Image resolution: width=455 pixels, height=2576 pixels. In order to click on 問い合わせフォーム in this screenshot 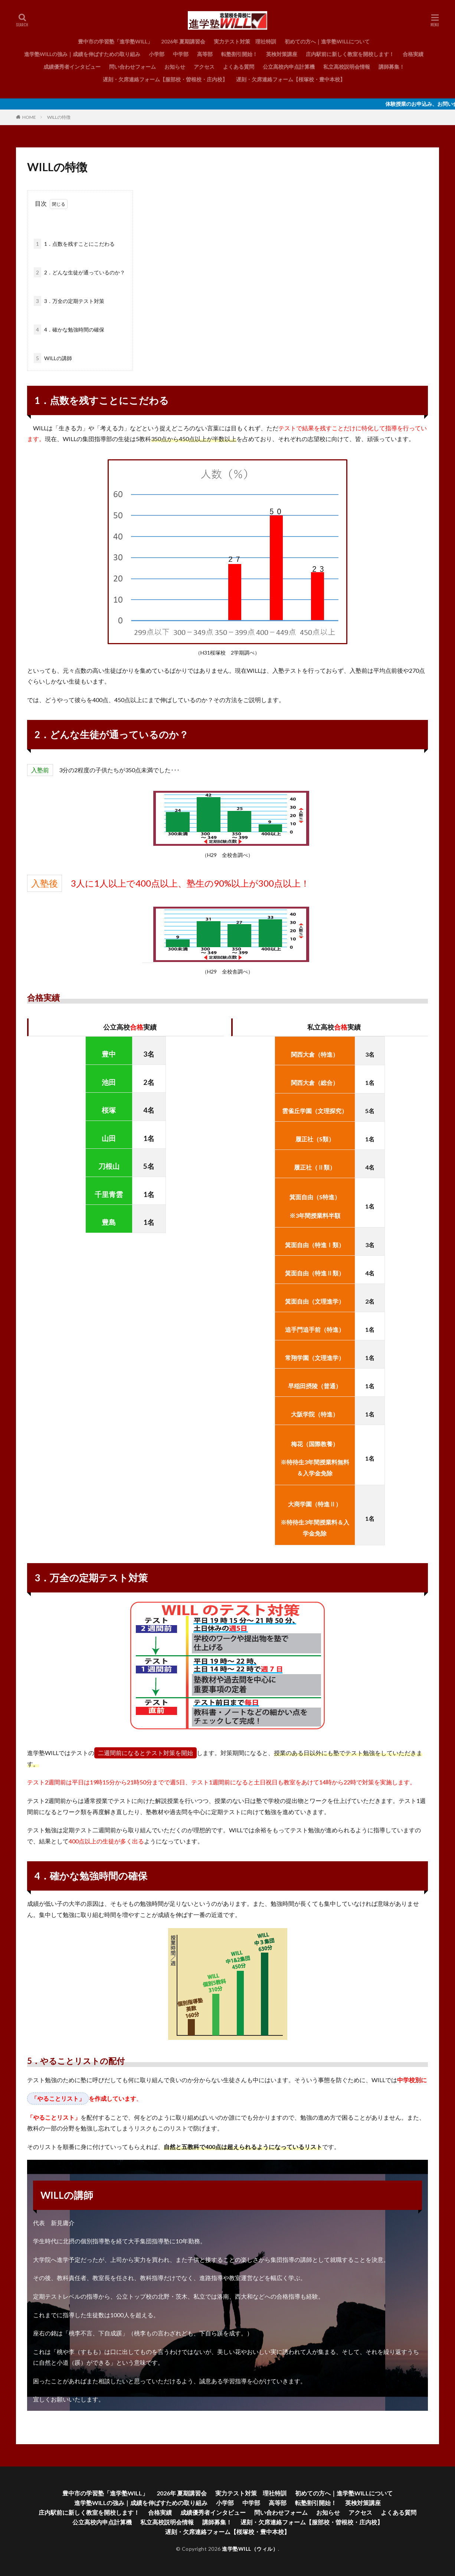, I will do `click(132, 66)`.